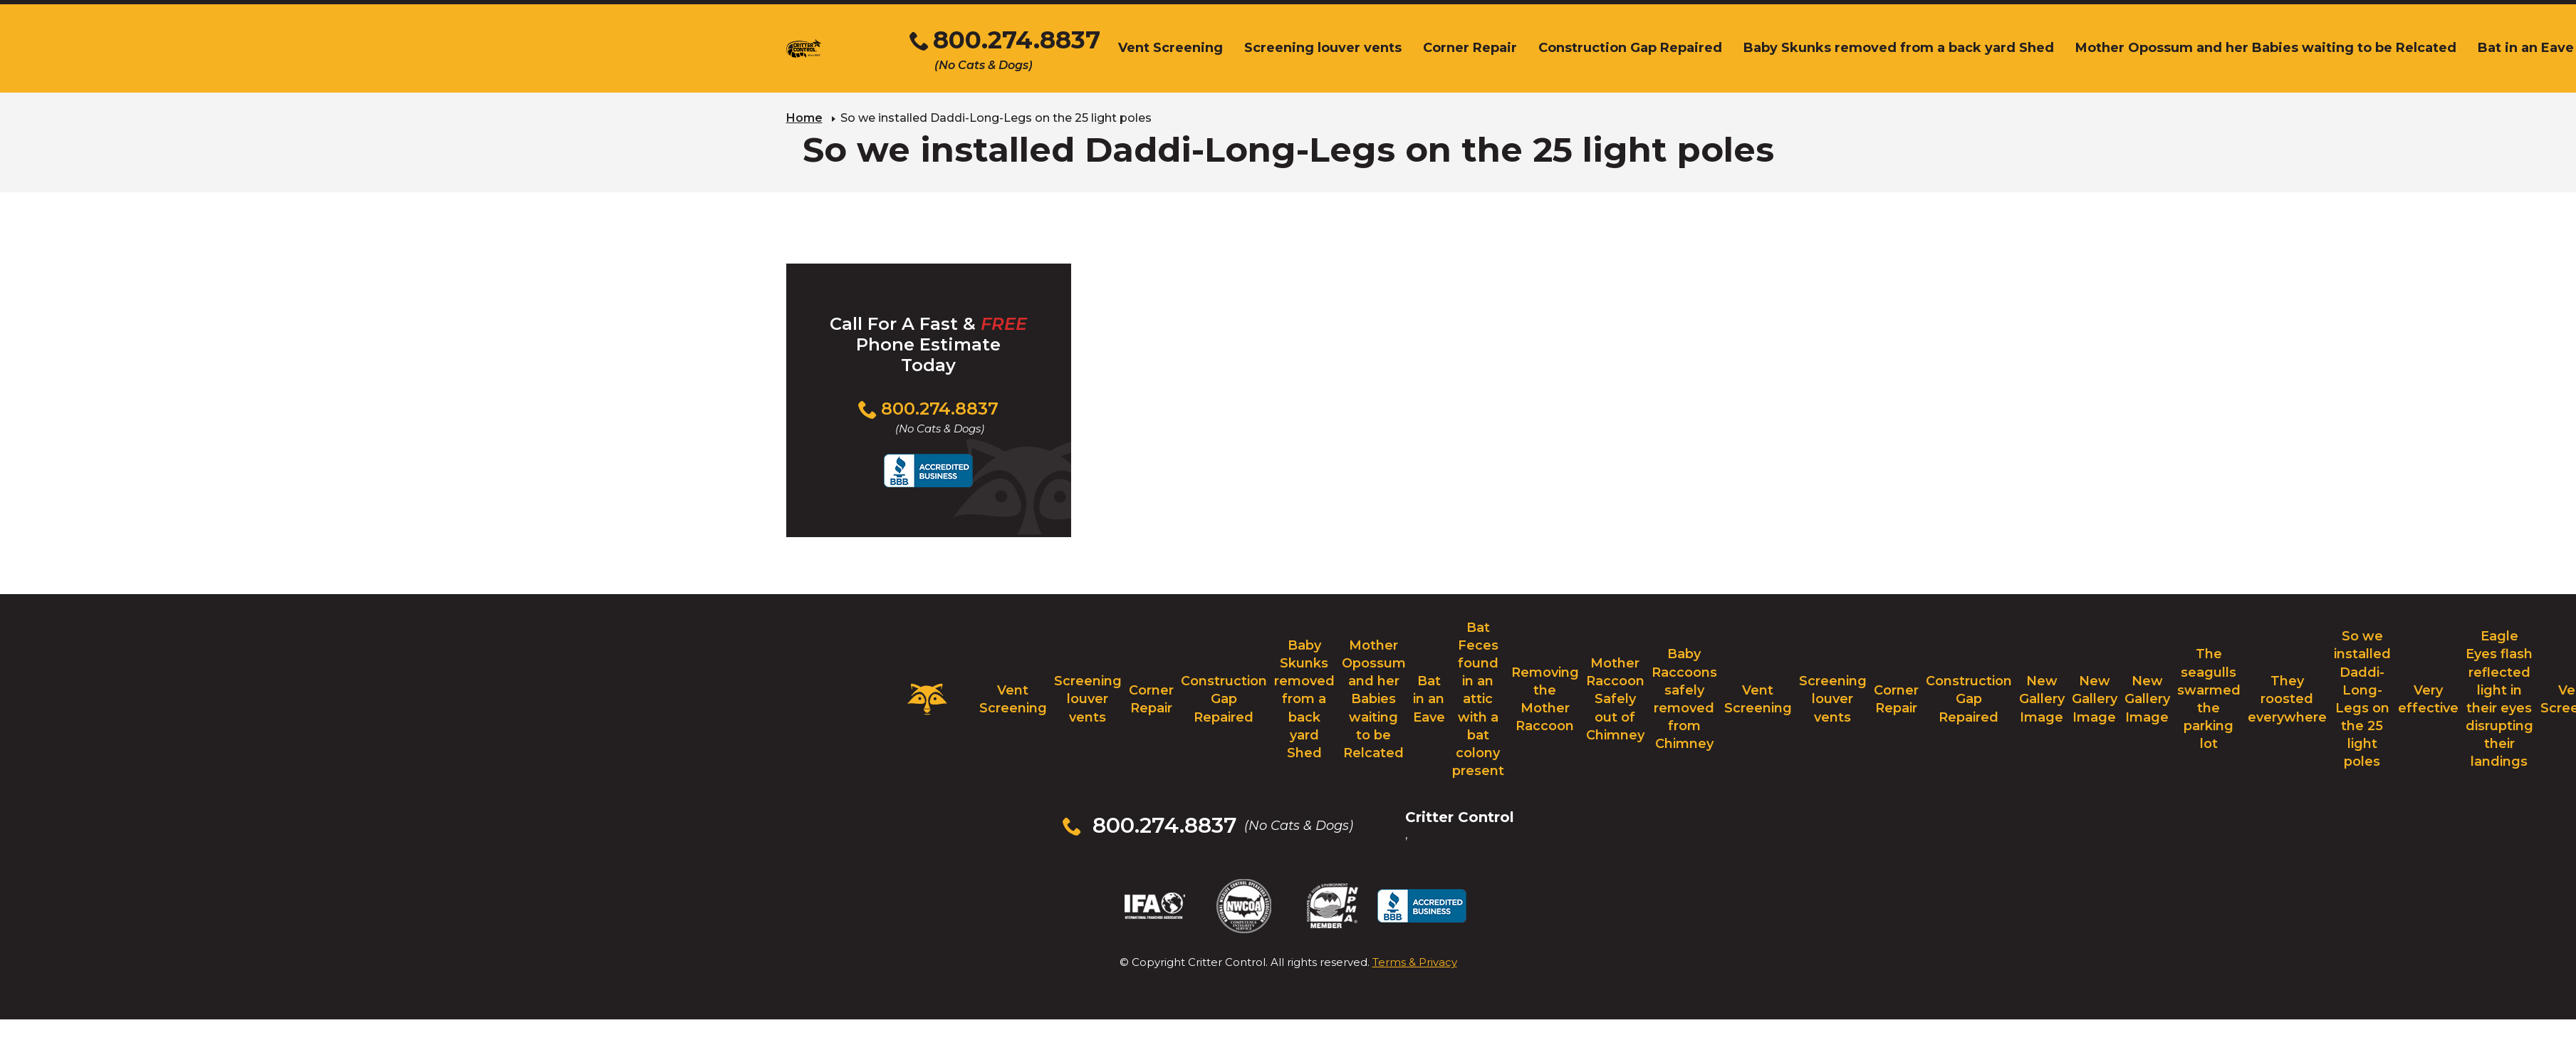  I want to click on They roosted everywhere, so click(2287, 698).